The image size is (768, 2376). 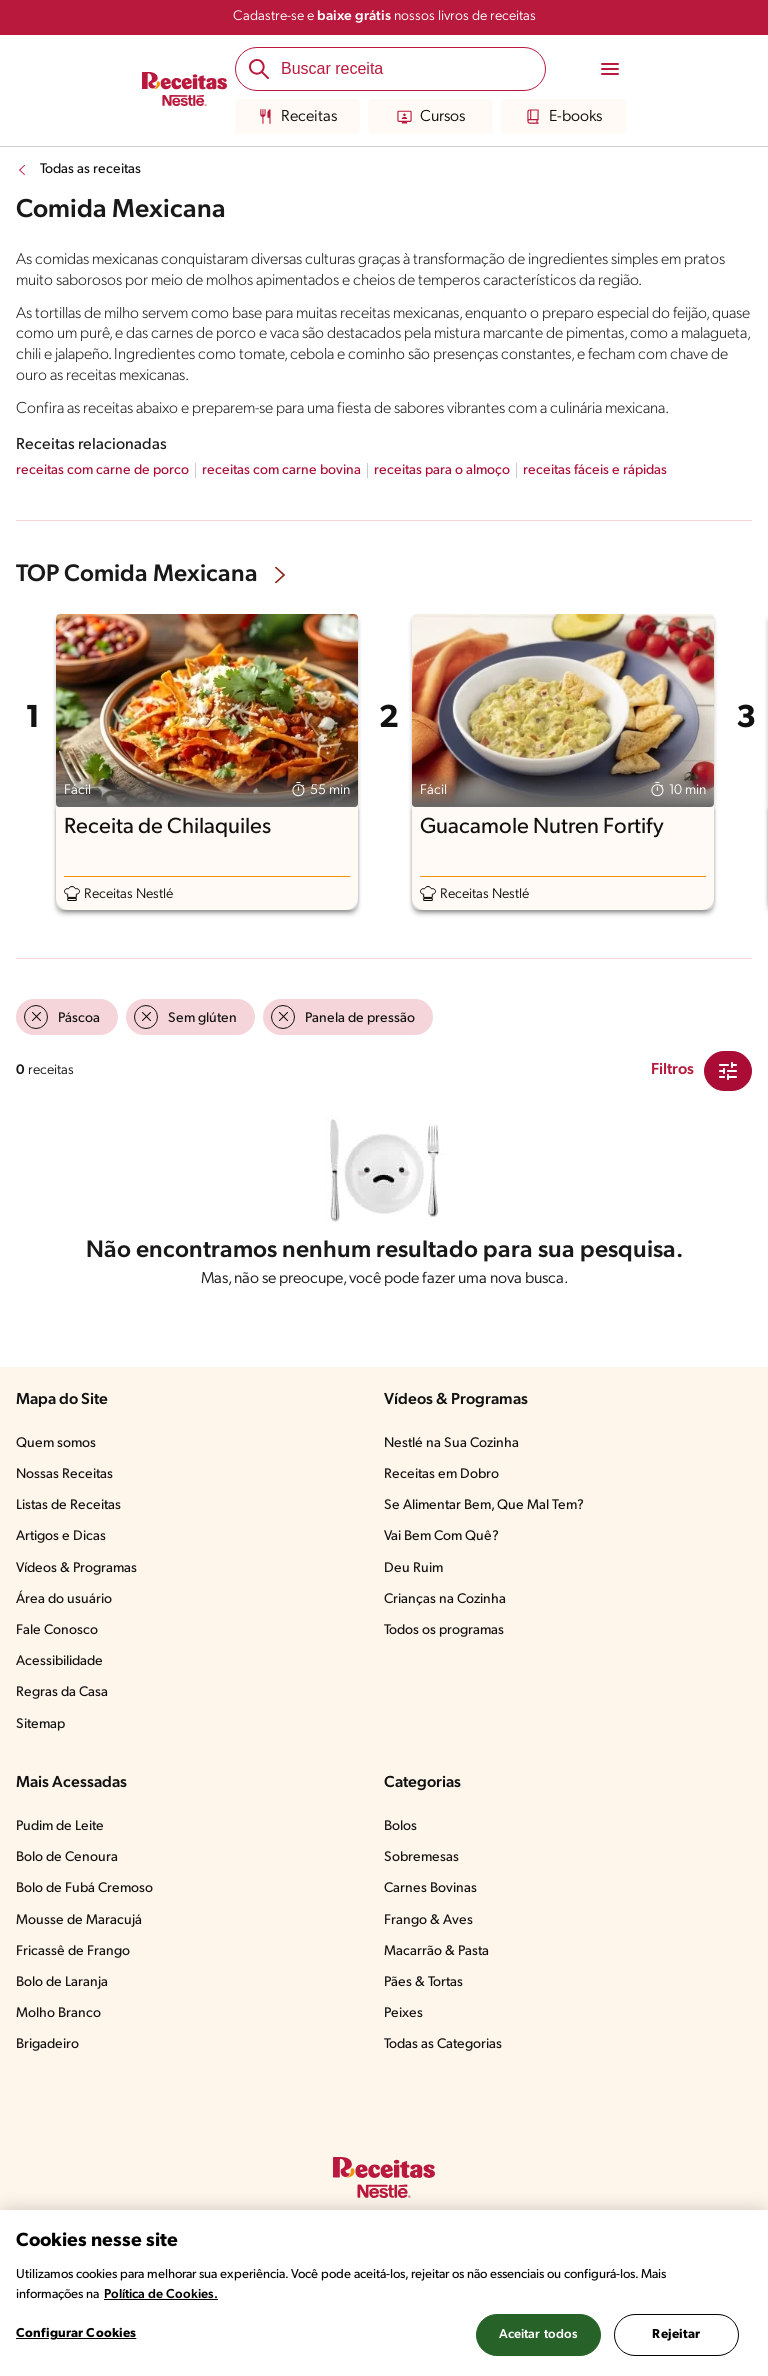 I want to click on Deu Ruim​, so click(x=413, y=1568).